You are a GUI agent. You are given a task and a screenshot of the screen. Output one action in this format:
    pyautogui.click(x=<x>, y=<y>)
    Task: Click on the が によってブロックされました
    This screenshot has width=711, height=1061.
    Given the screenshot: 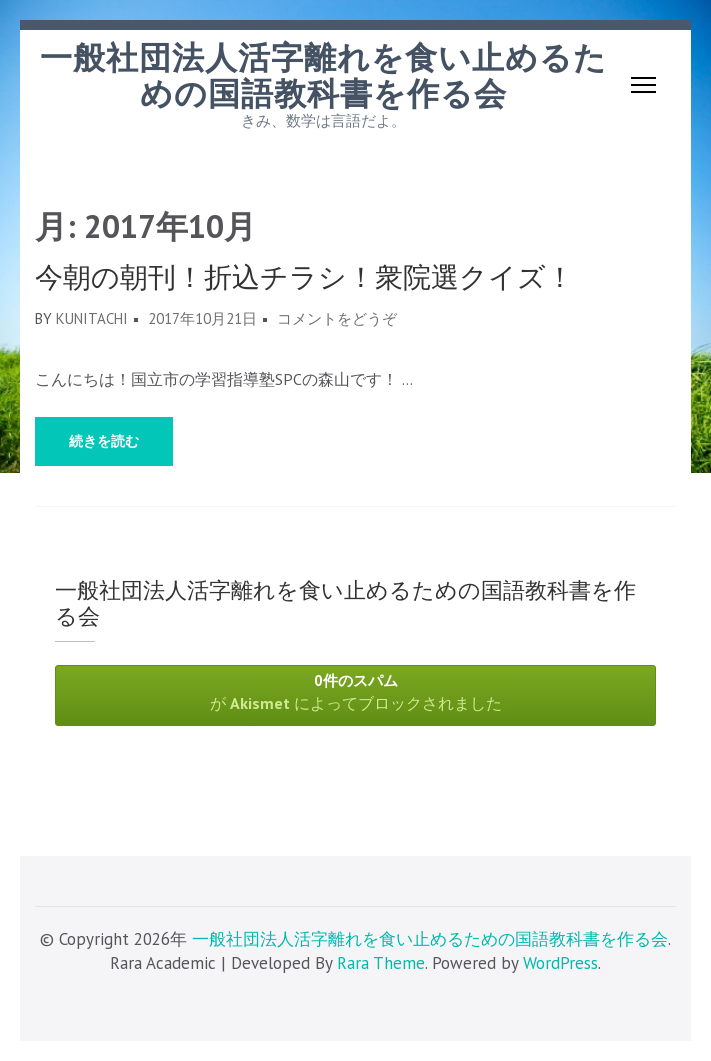 What is the action you would take?
    pyautogui.click(x=355, y=692)
    